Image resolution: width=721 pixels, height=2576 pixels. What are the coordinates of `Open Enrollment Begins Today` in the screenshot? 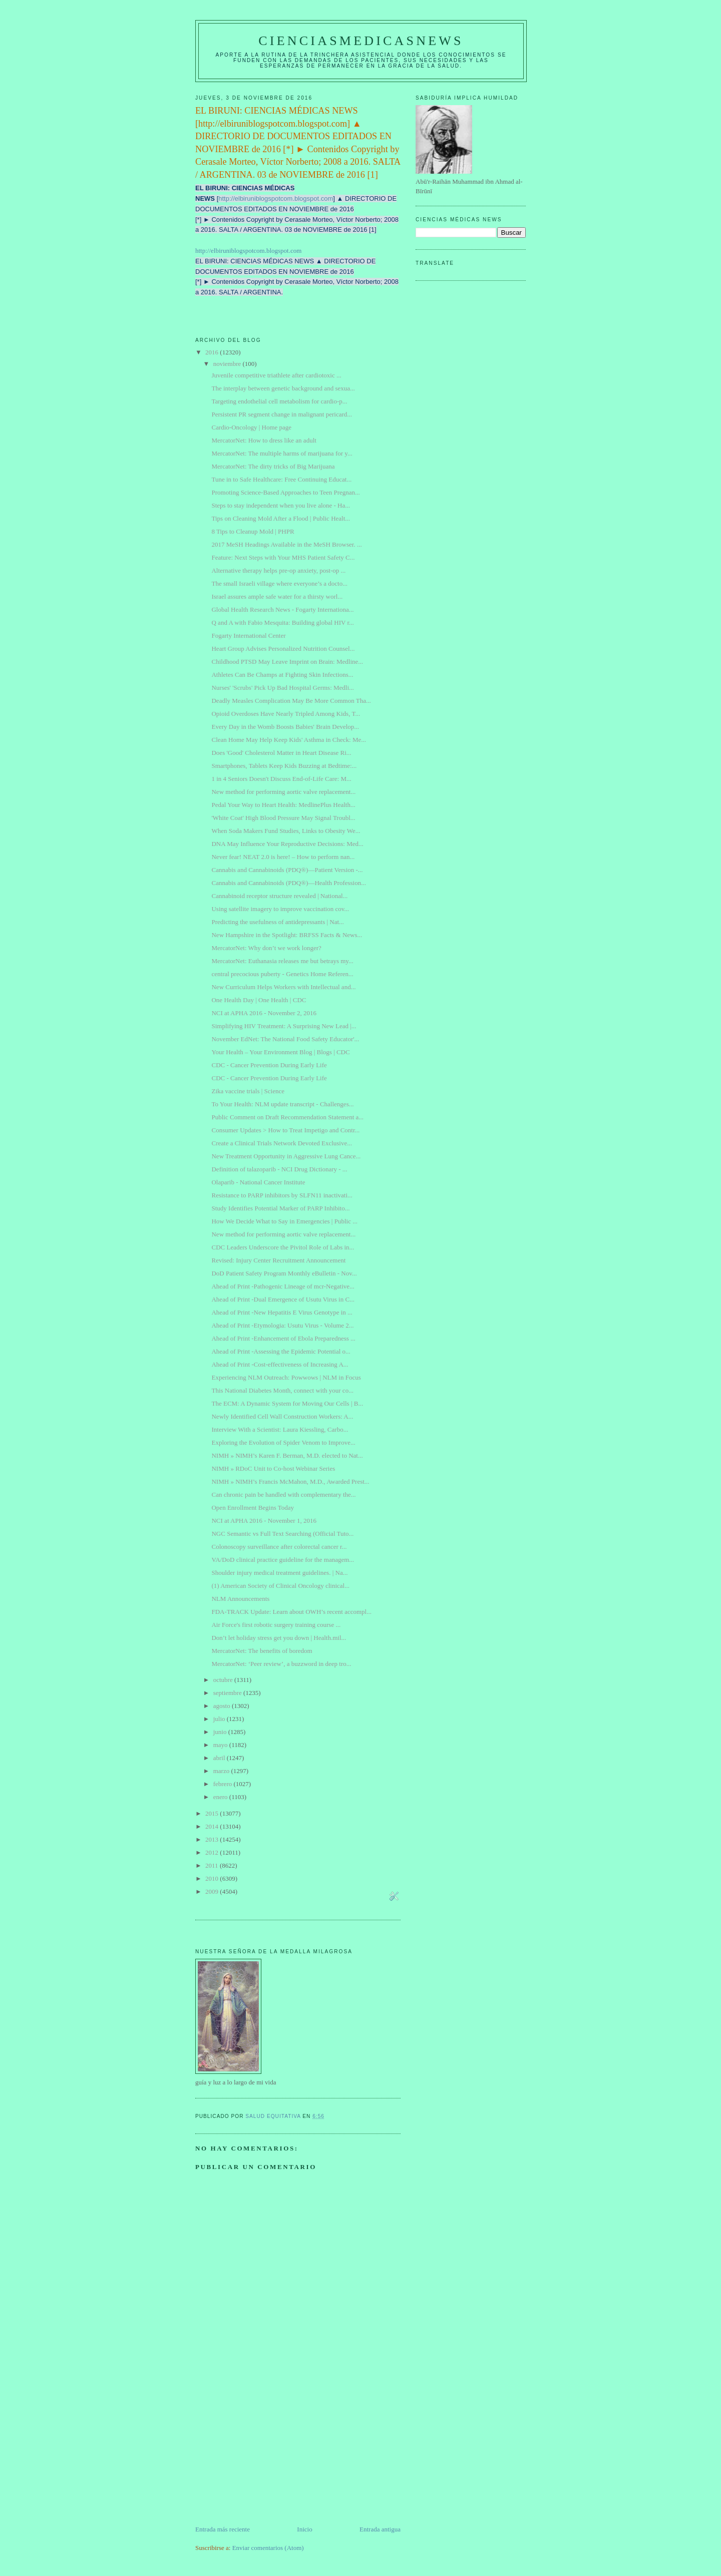 It's located at (252, 1507).